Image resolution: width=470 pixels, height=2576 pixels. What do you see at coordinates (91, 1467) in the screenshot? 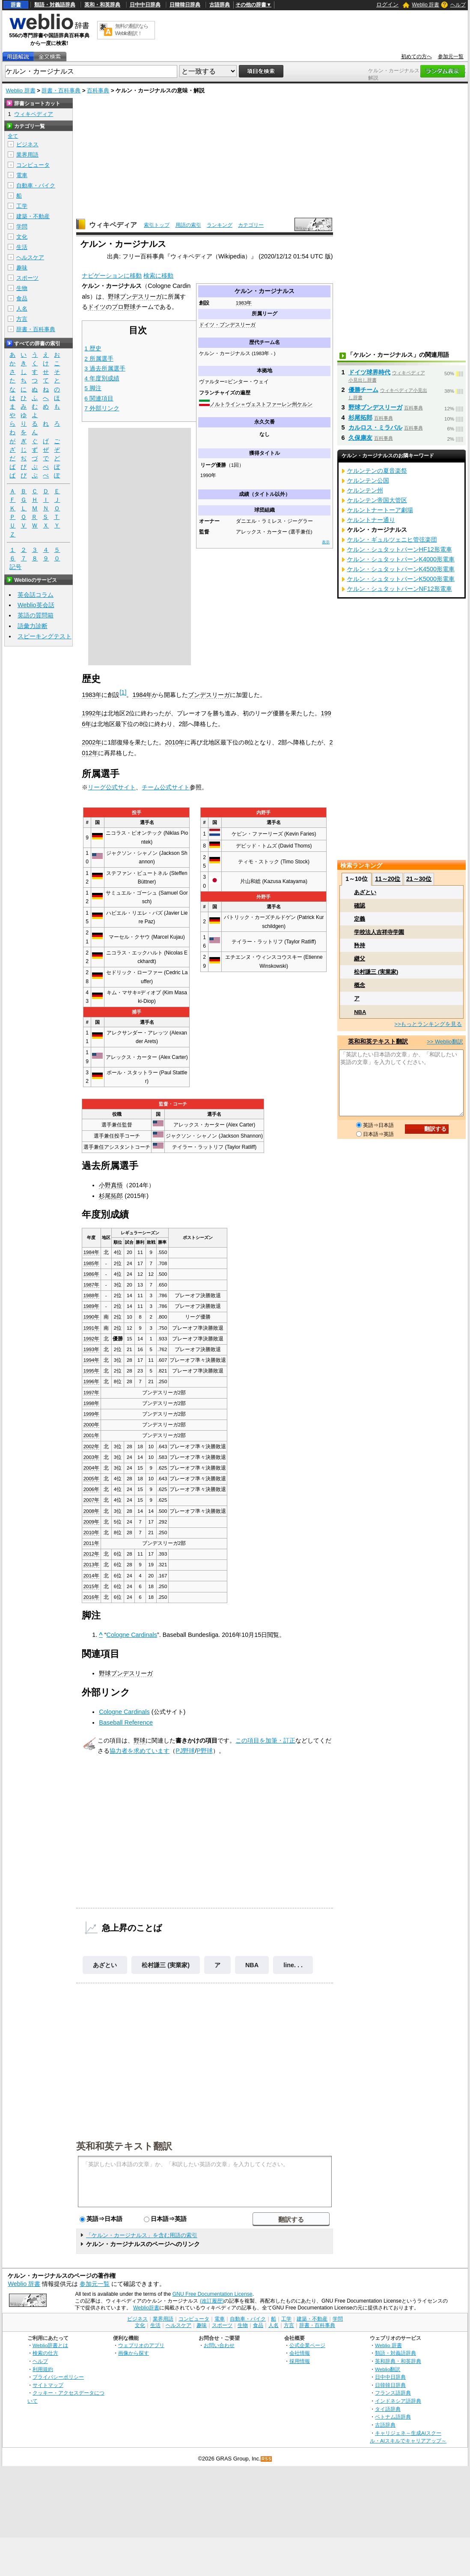
I see `2004年` at bounding box center [91, 1467].